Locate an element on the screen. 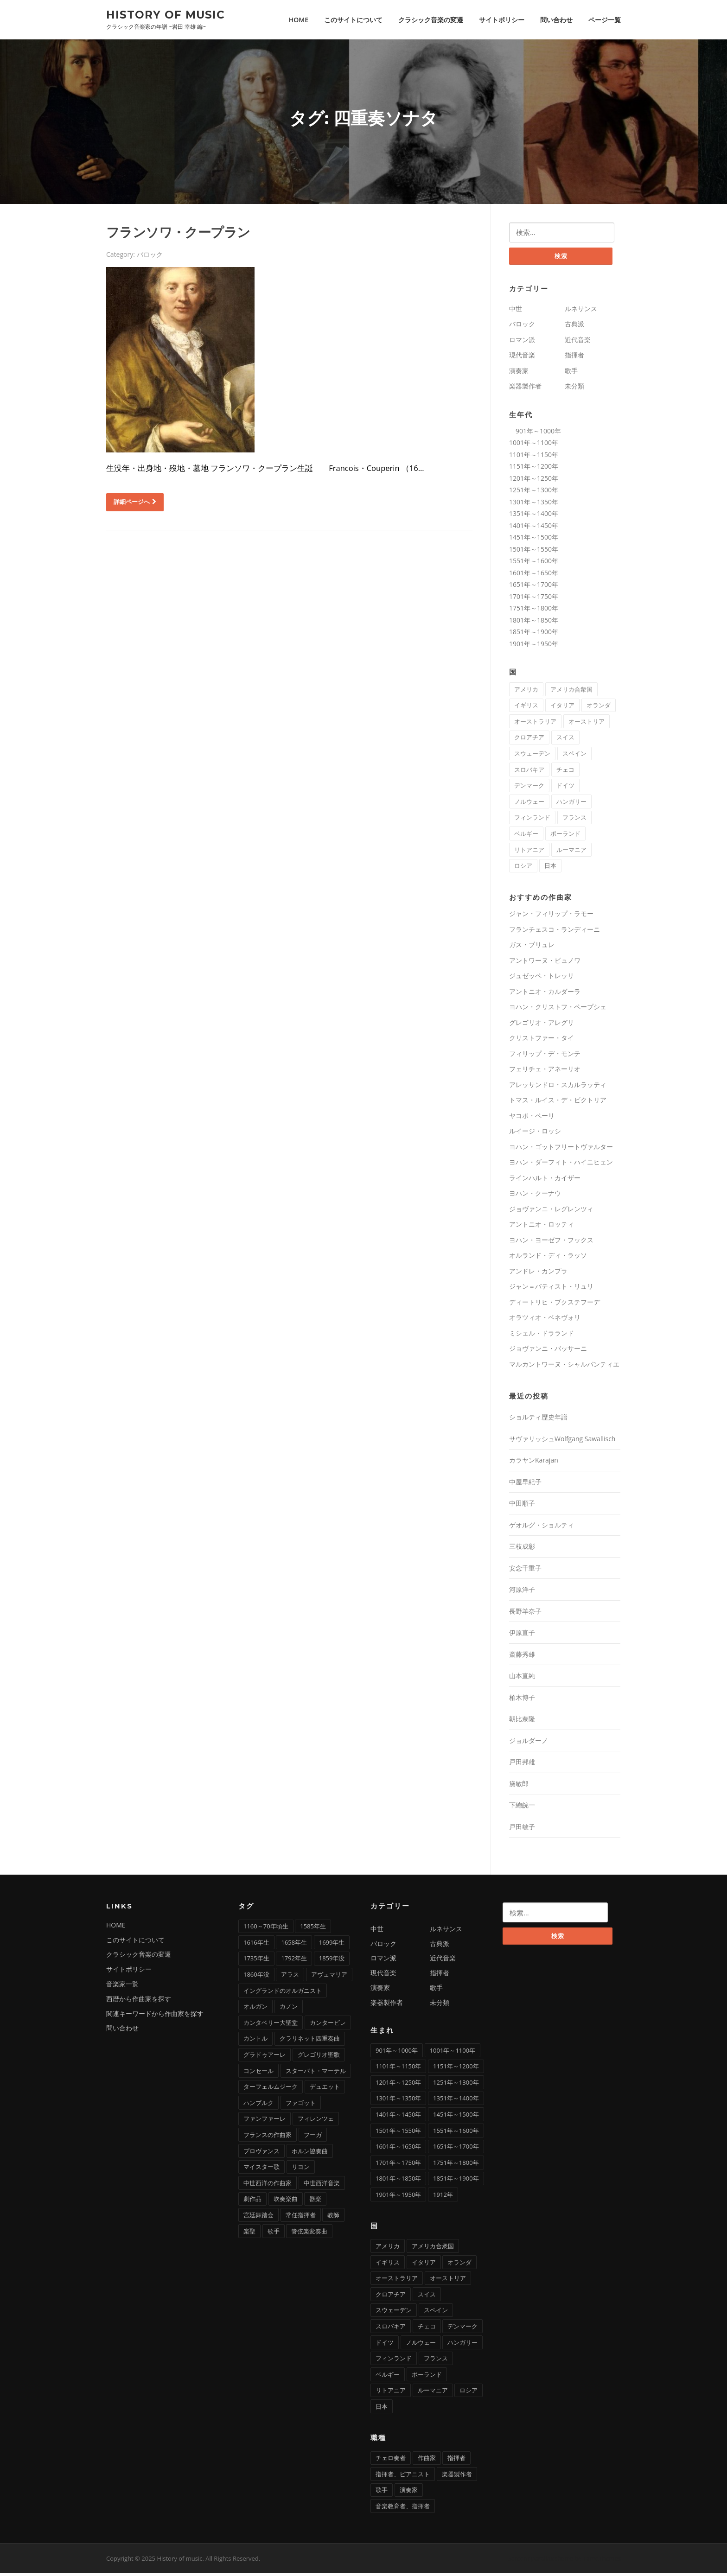 The width and height of the screenshot is (727, 2576). 1151年～1200年 [1151年～1200年 (7個の項目)] is located at coordinates (455, 2069).